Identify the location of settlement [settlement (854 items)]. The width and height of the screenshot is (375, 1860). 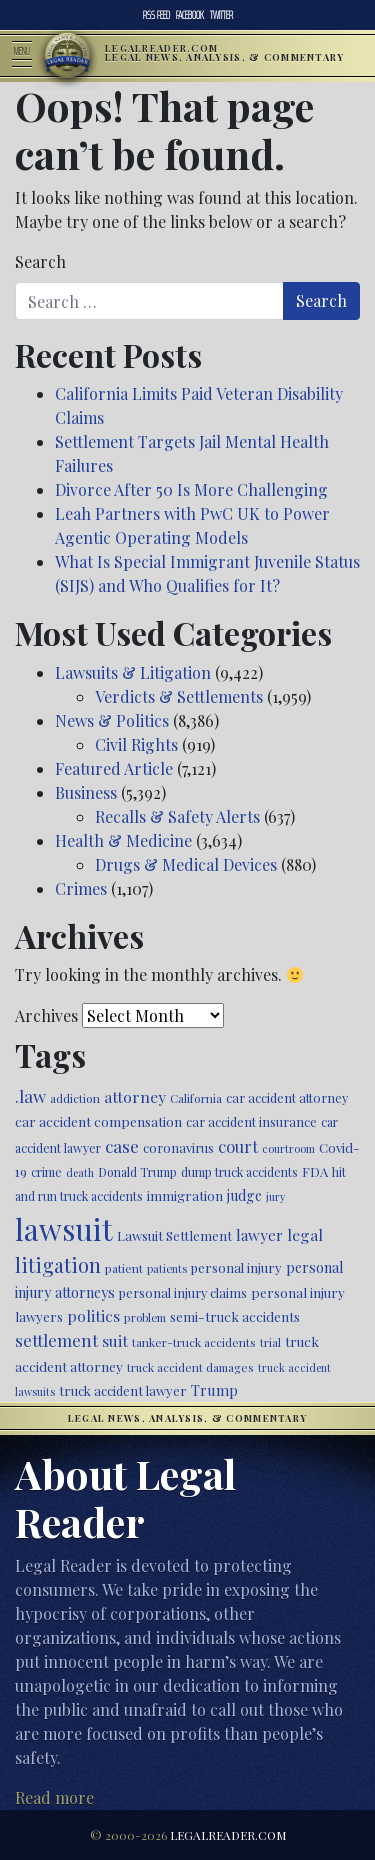
(56, 1340).